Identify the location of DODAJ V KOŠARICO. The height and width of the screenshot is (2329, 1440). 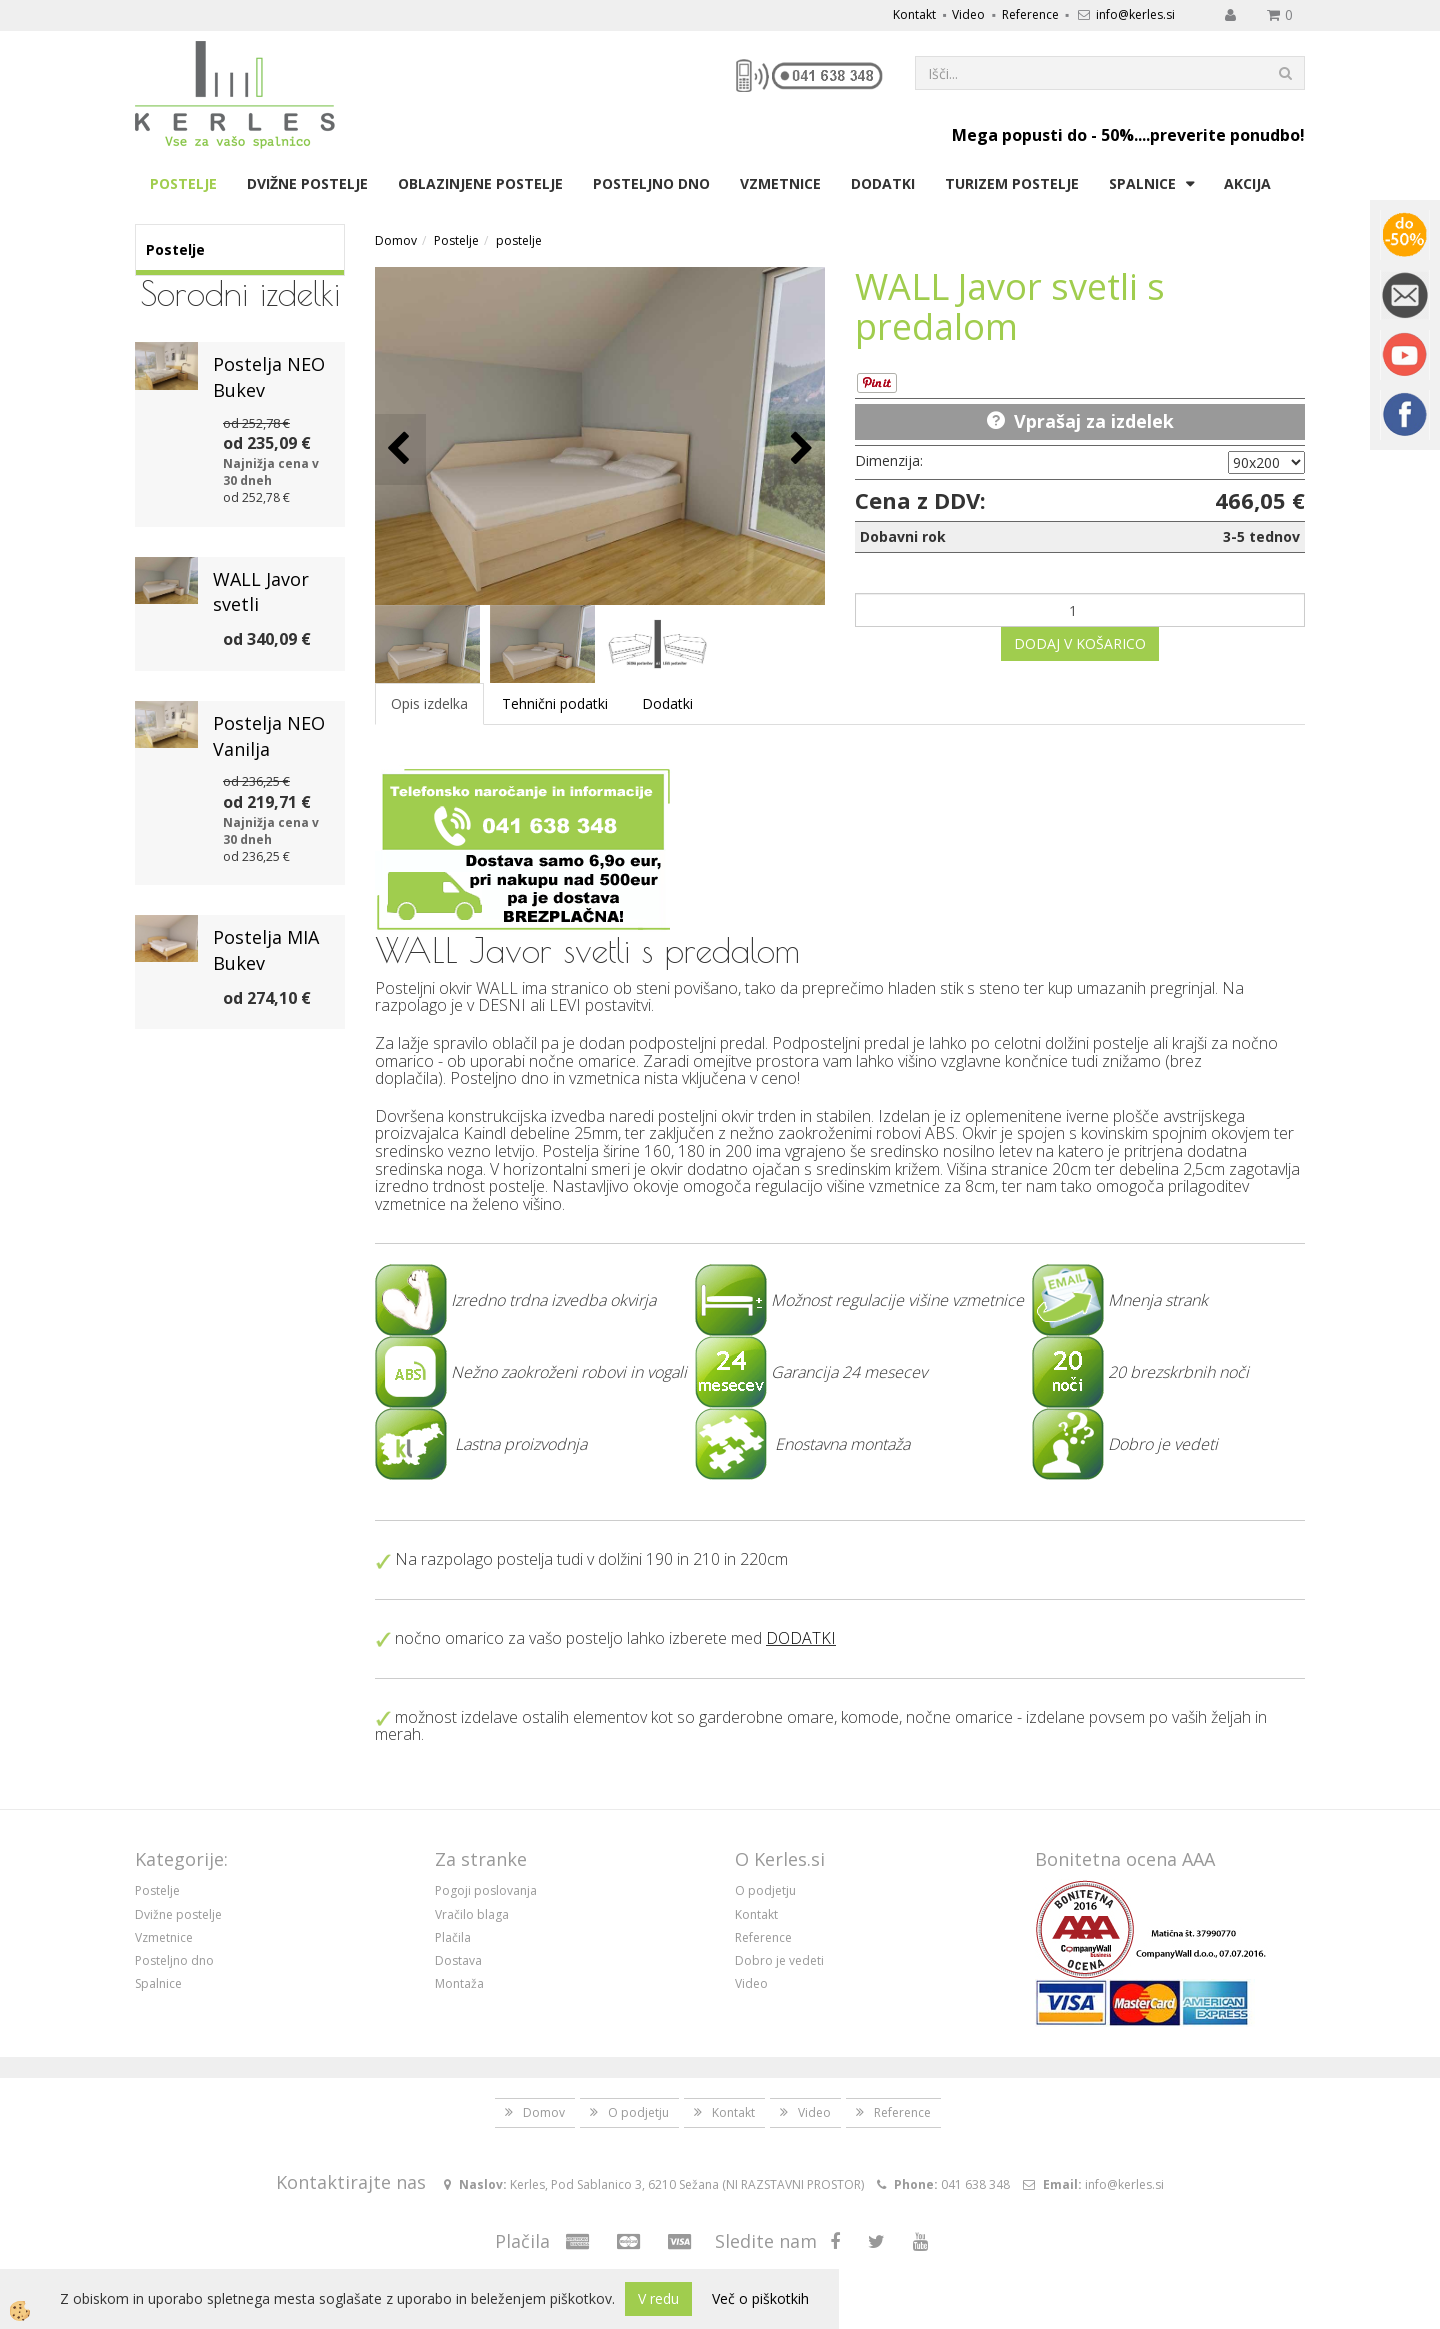
(1080, 643).